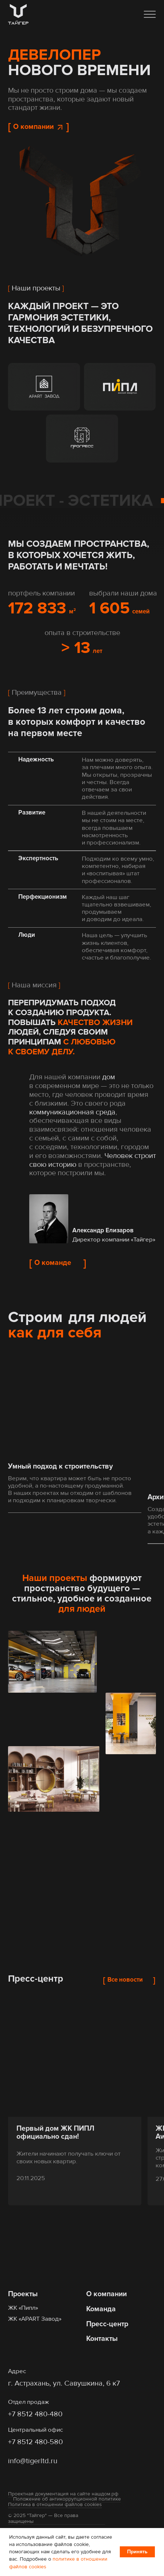 Image resolution: width=164 pixels, height=2576 pixels. I want to click on Контакты, so click(102, 2338).